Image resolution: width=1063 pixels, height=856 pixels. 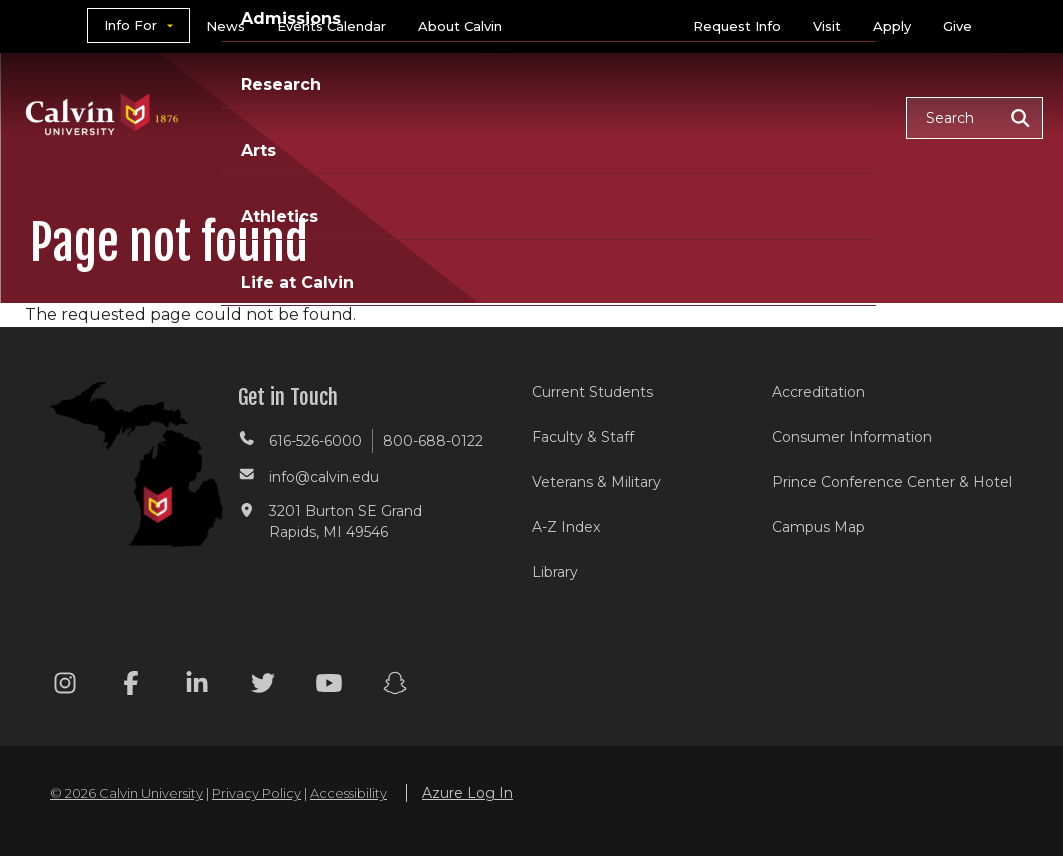 I want to click on Campus Map, so click(x=818, y=527).